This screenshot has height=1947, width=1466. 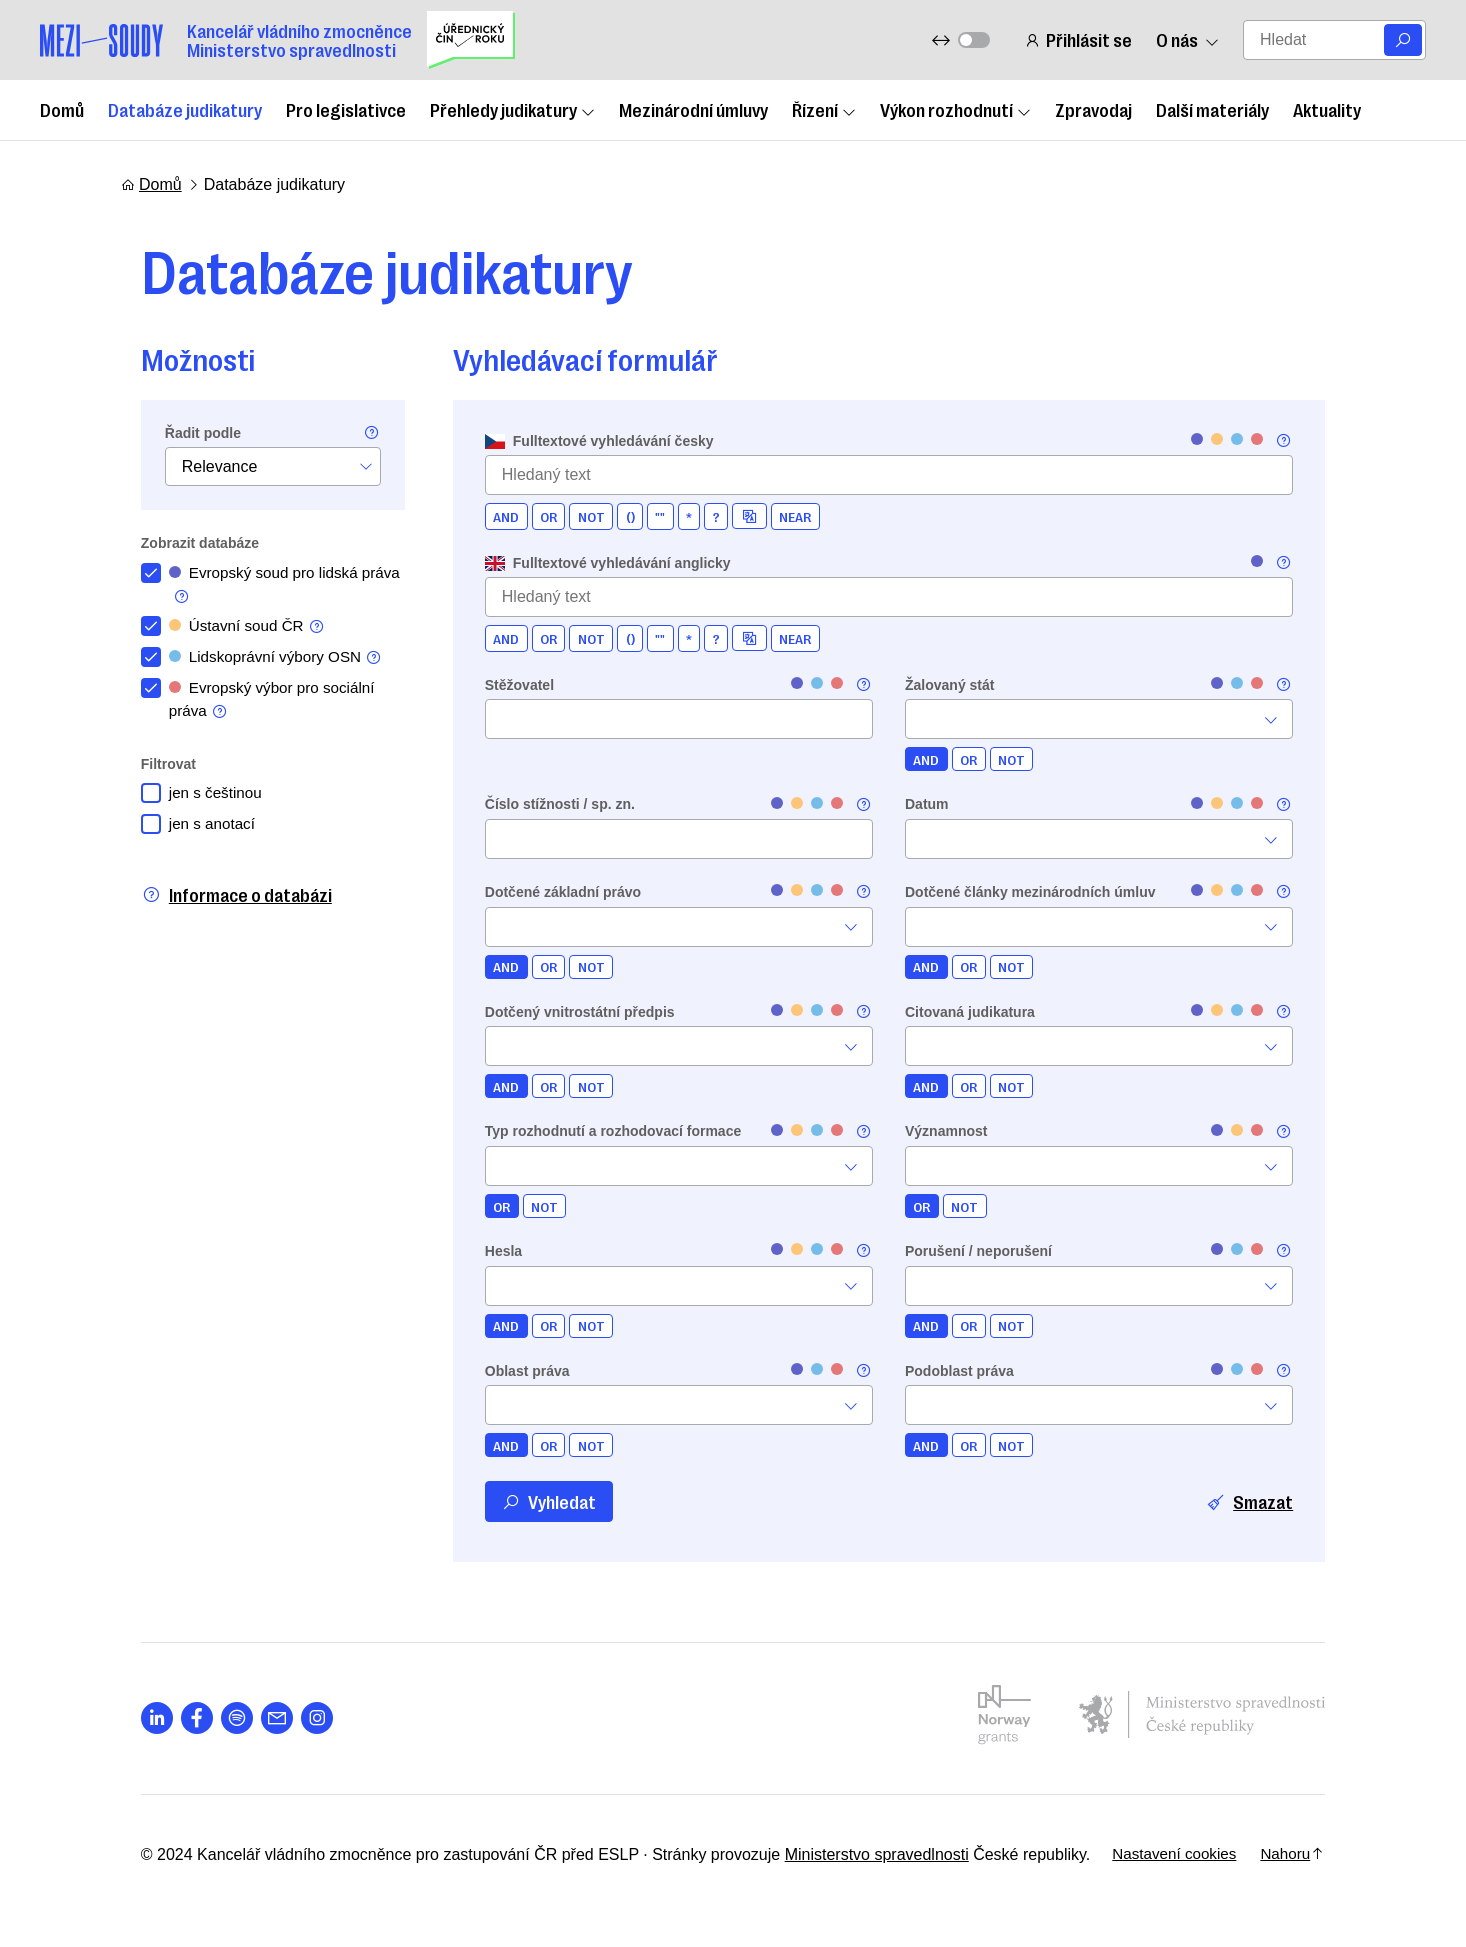 I want to click on jen s anotací, so click(x=194, y=832).